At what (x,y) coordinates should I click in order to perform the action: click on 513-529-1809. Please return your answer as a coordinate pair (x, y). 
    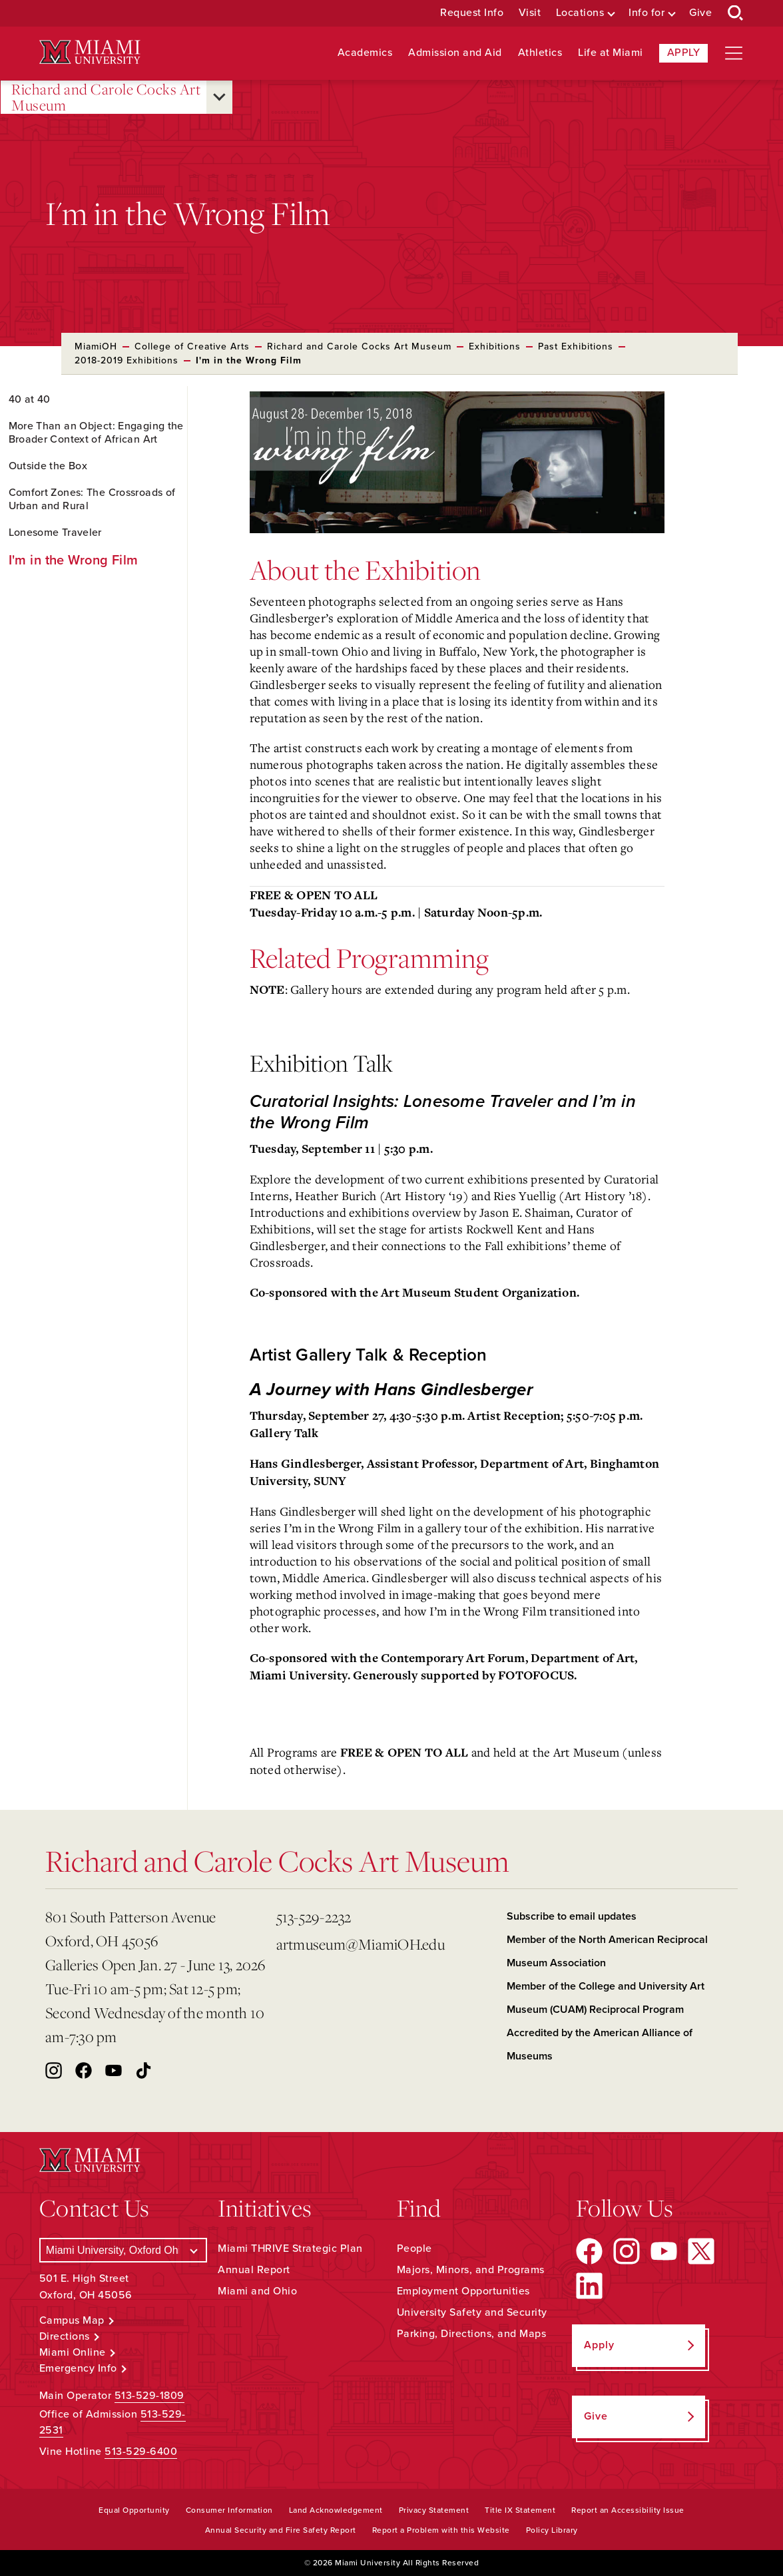
    Looking at the image, I should click on (149, 2395).